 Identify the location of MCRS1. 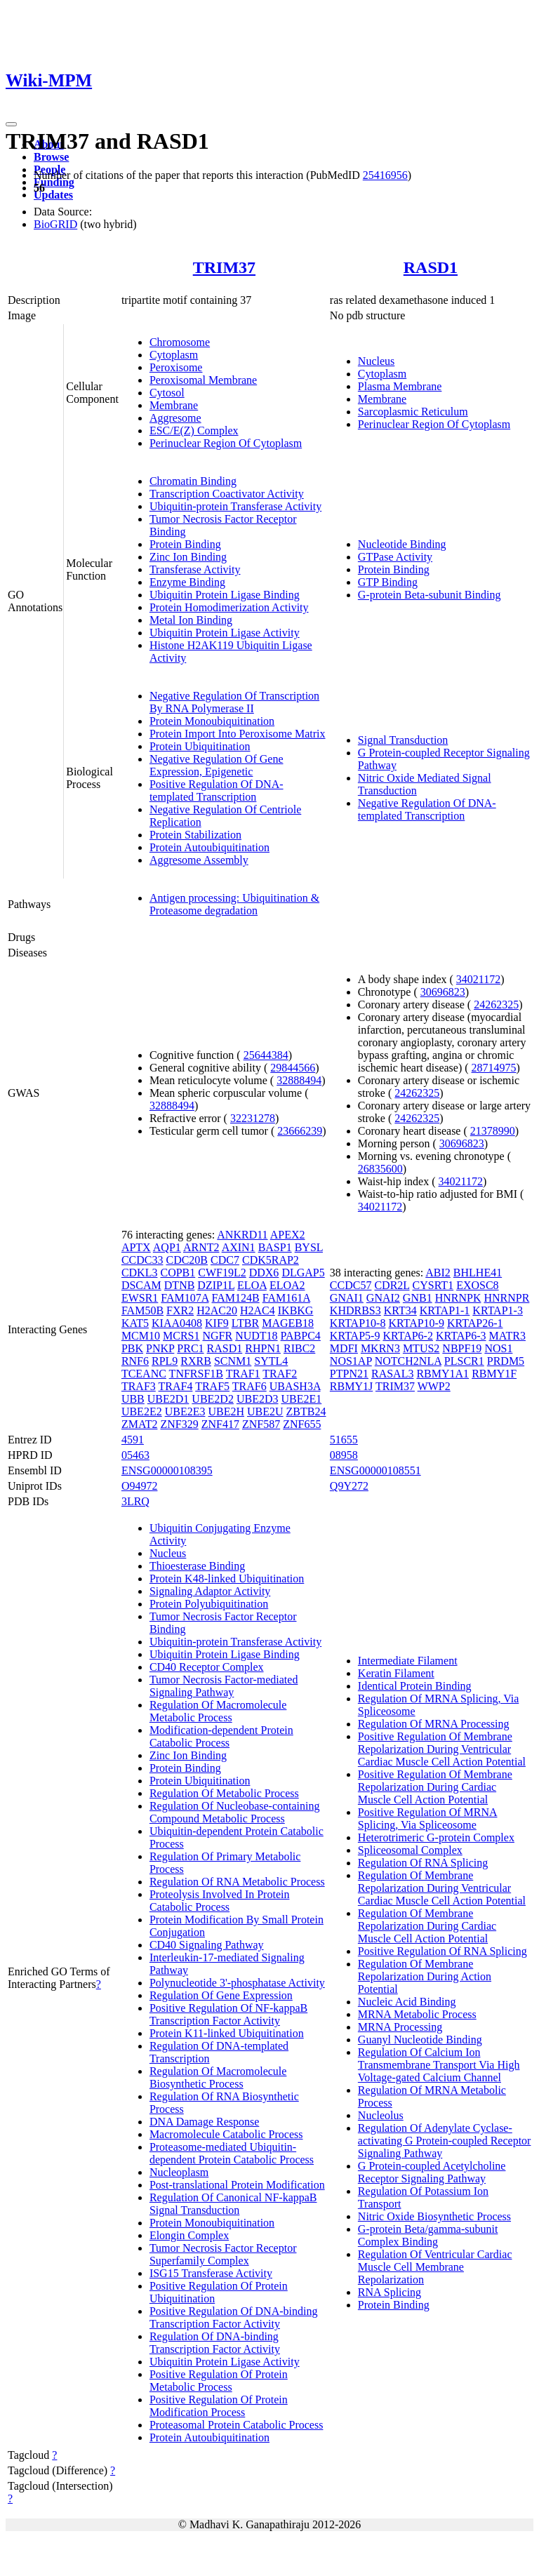
(181, 1336).